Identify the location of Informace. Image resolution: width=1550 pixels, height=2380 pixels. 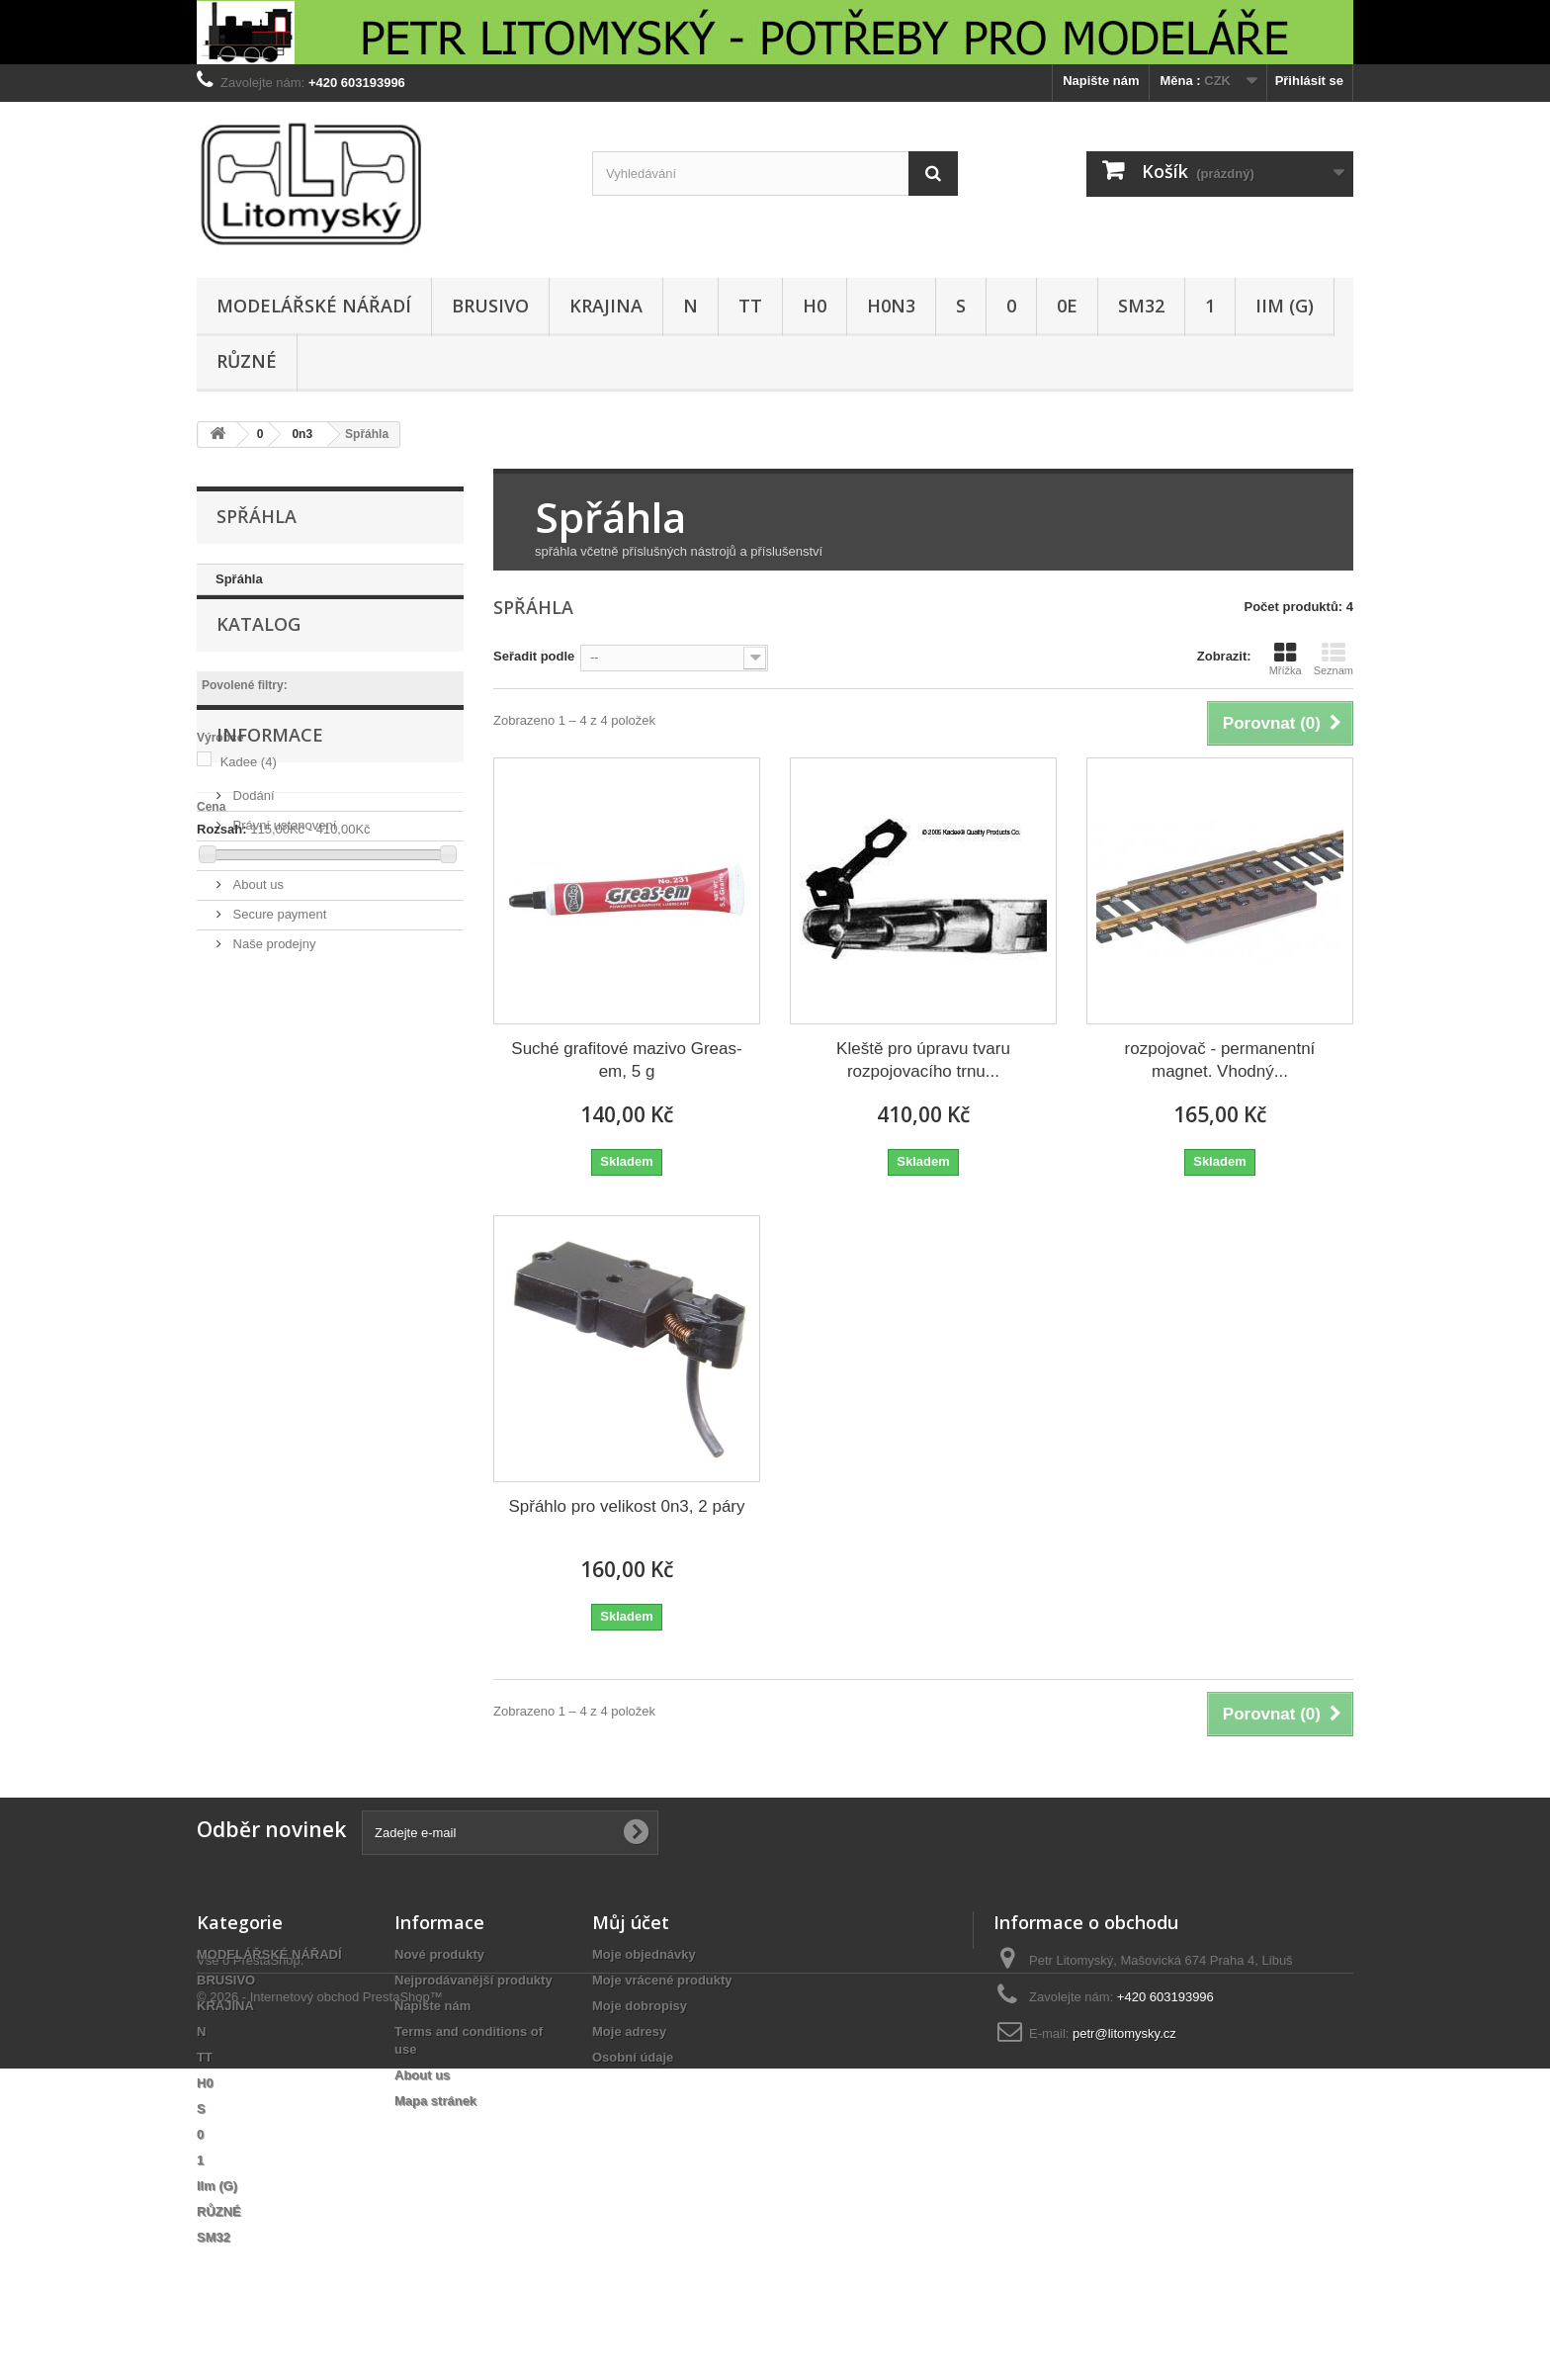
(269, 961).